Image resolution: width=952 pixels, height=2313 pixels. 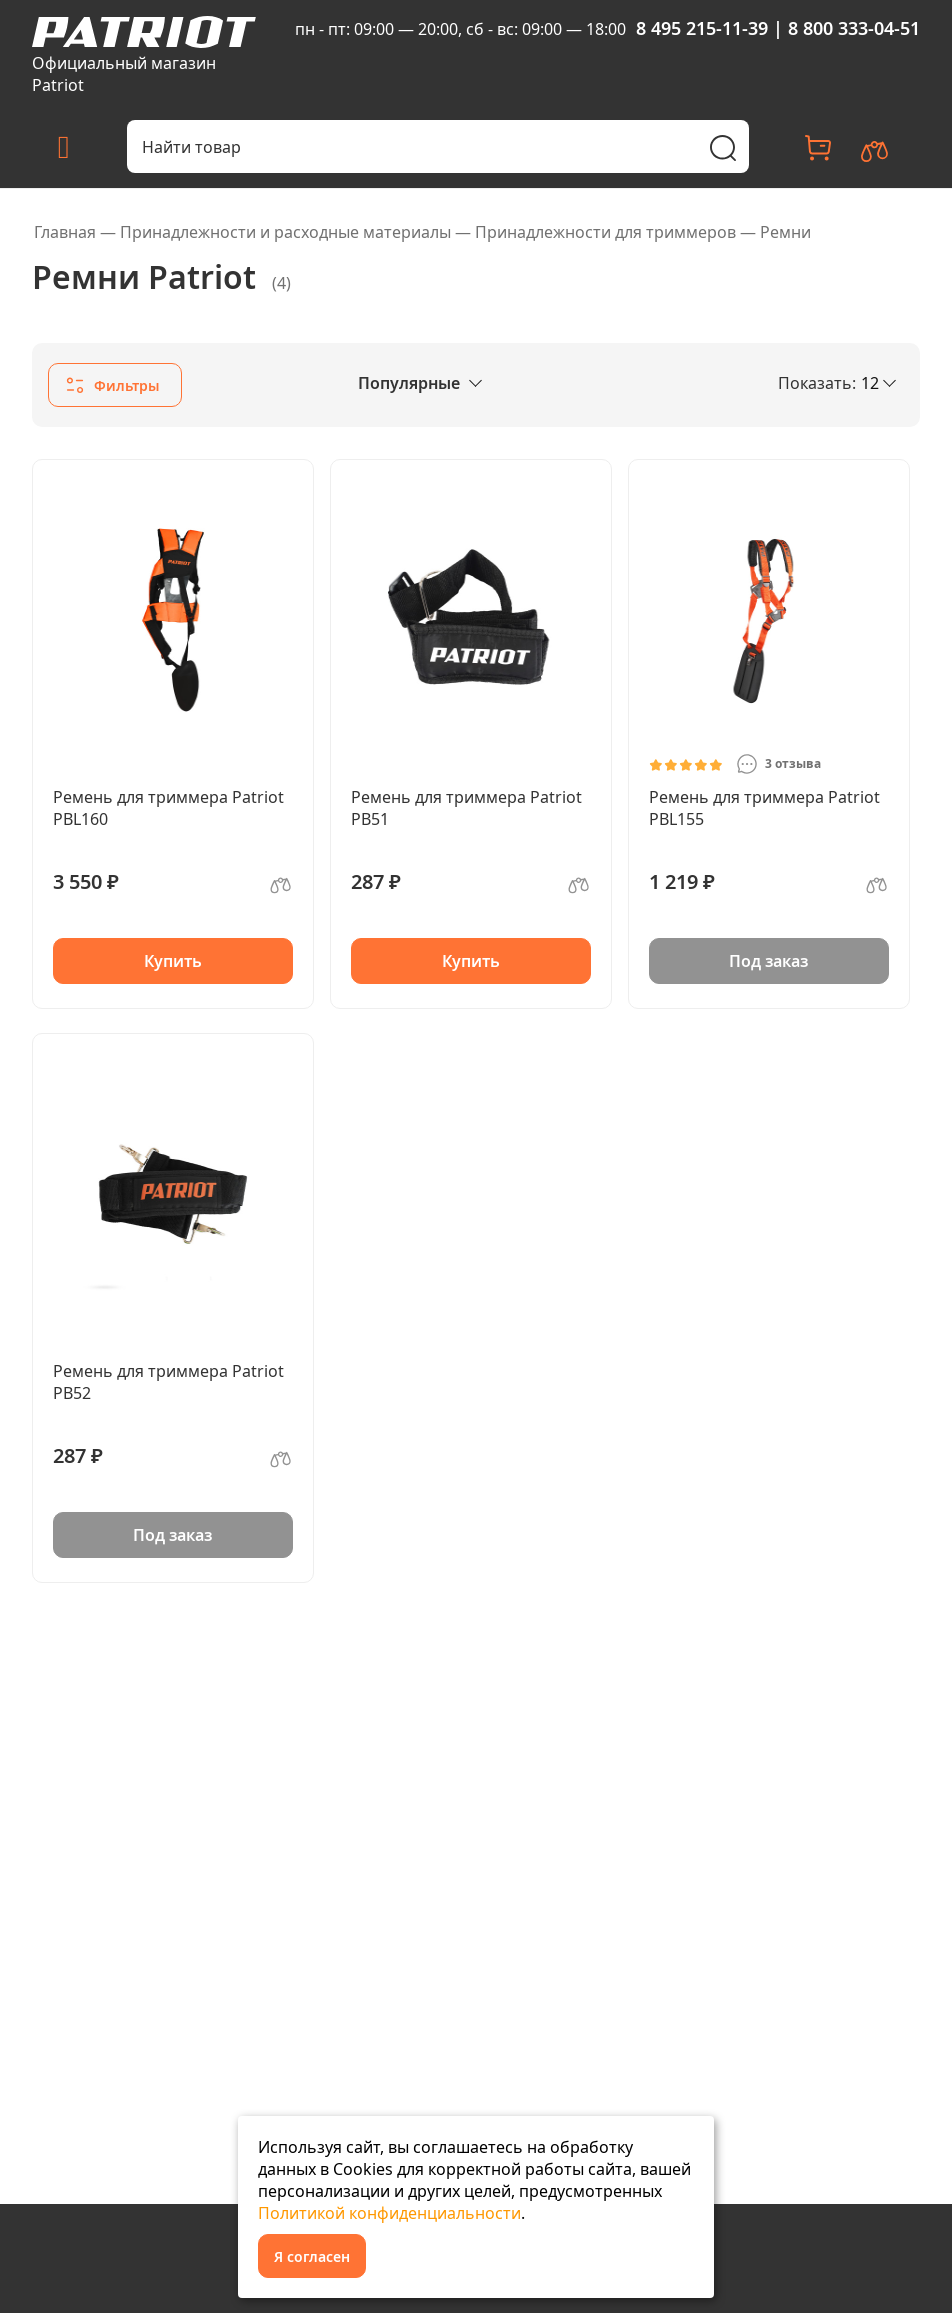 I want to click on Ремень для триммера Patriot PBL155, so click(x=764, y=808).